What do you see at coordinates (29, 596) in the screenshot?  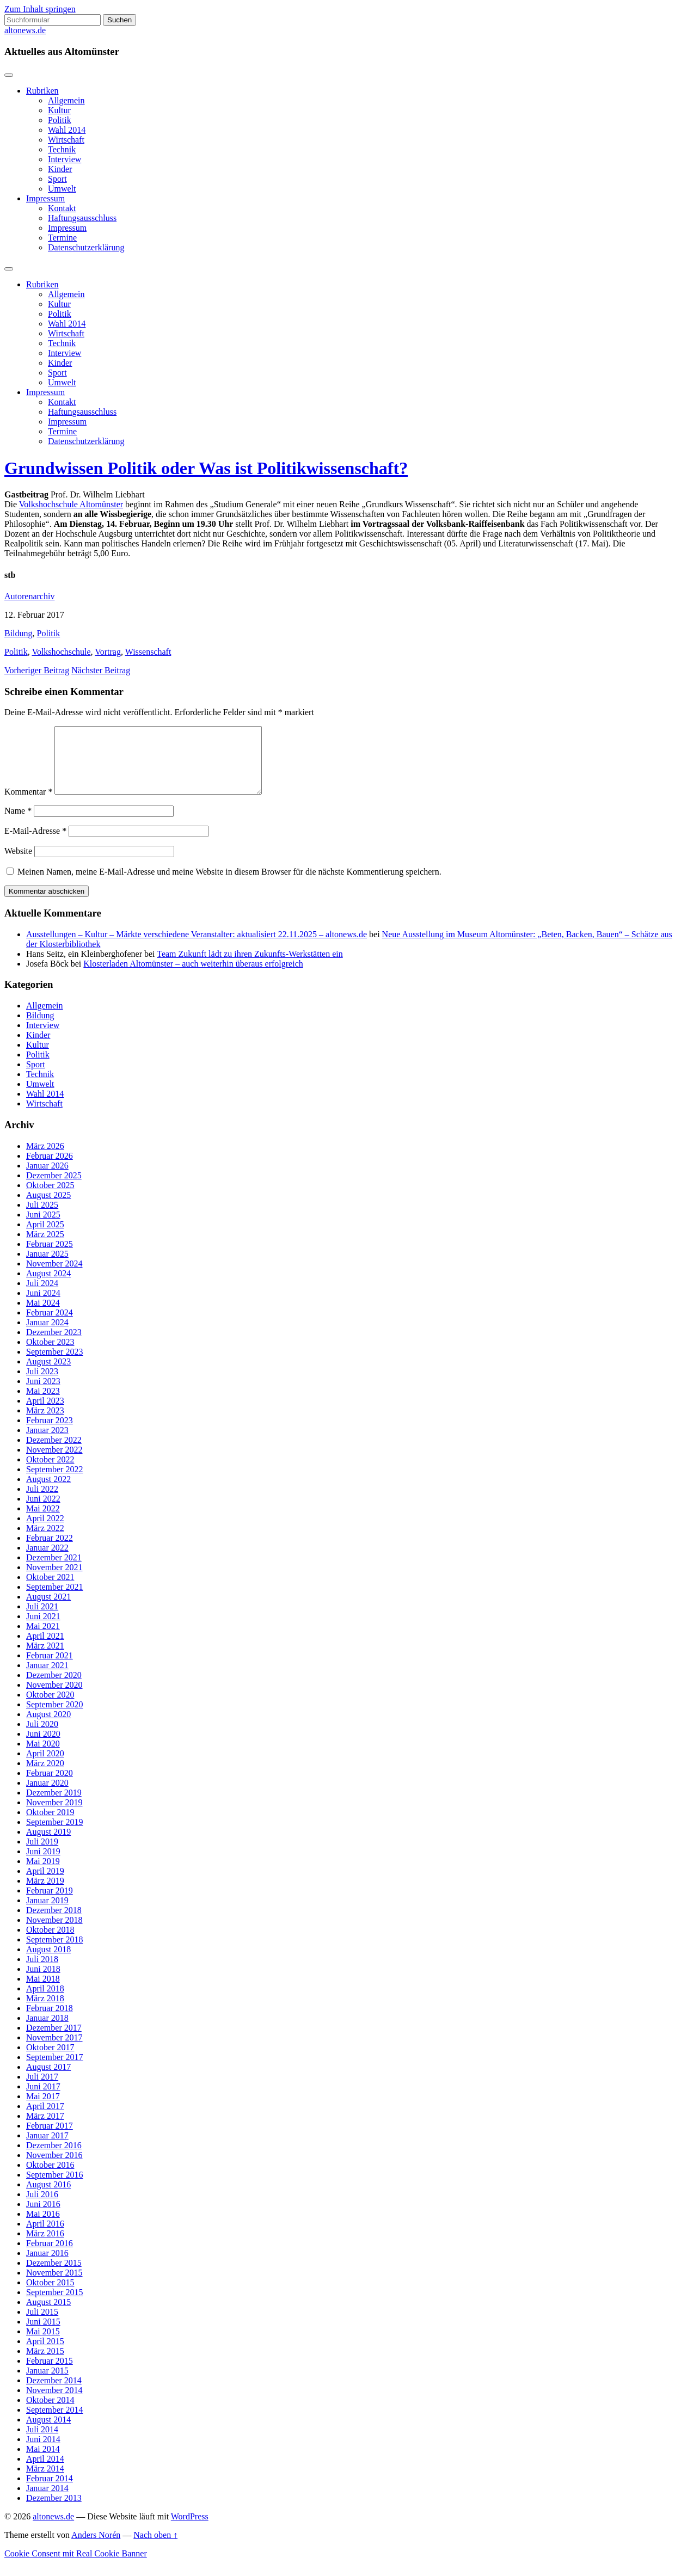 I see `Autorenarchiv` at bounding box center [29, 596].